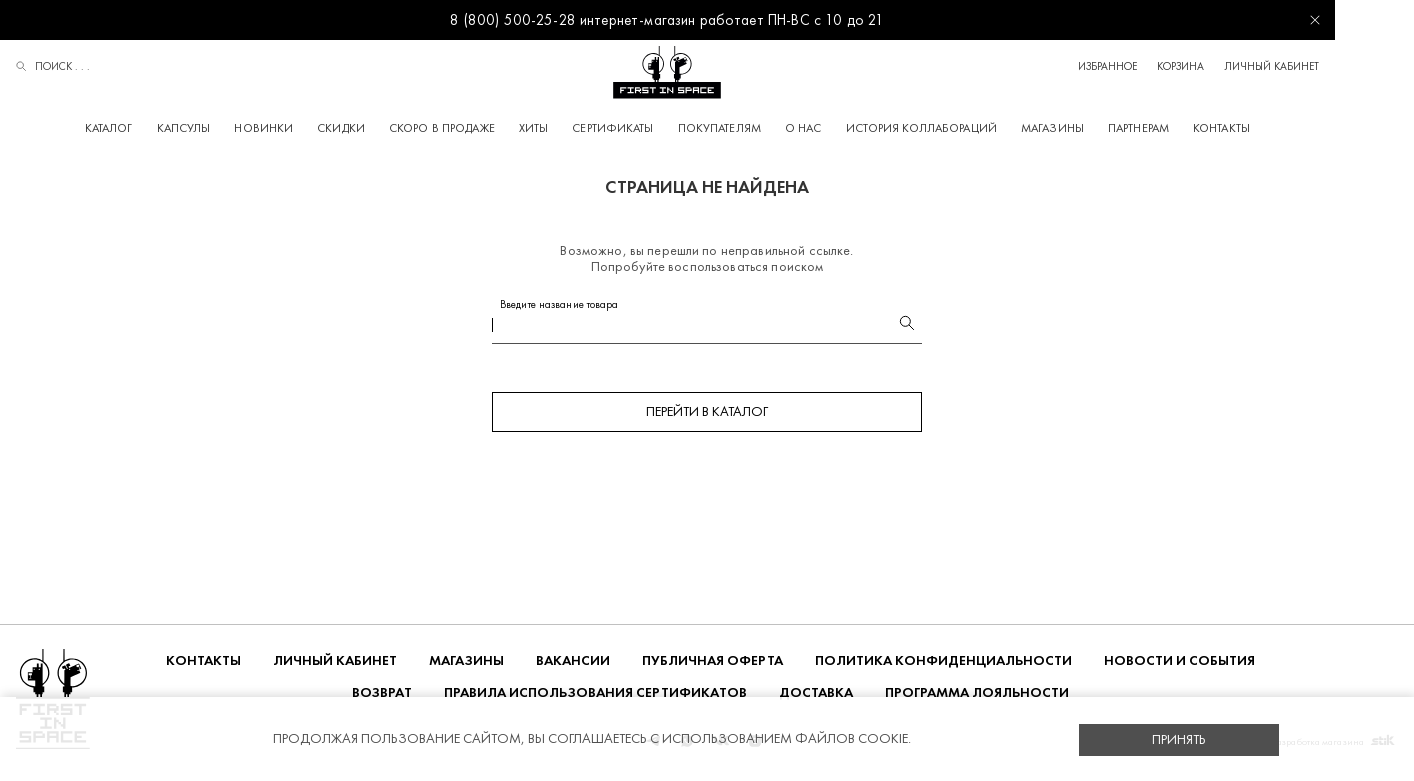  Describe the element at coordinates (53, 68) in the screenshot. I see `Поиск . . .` at that location.